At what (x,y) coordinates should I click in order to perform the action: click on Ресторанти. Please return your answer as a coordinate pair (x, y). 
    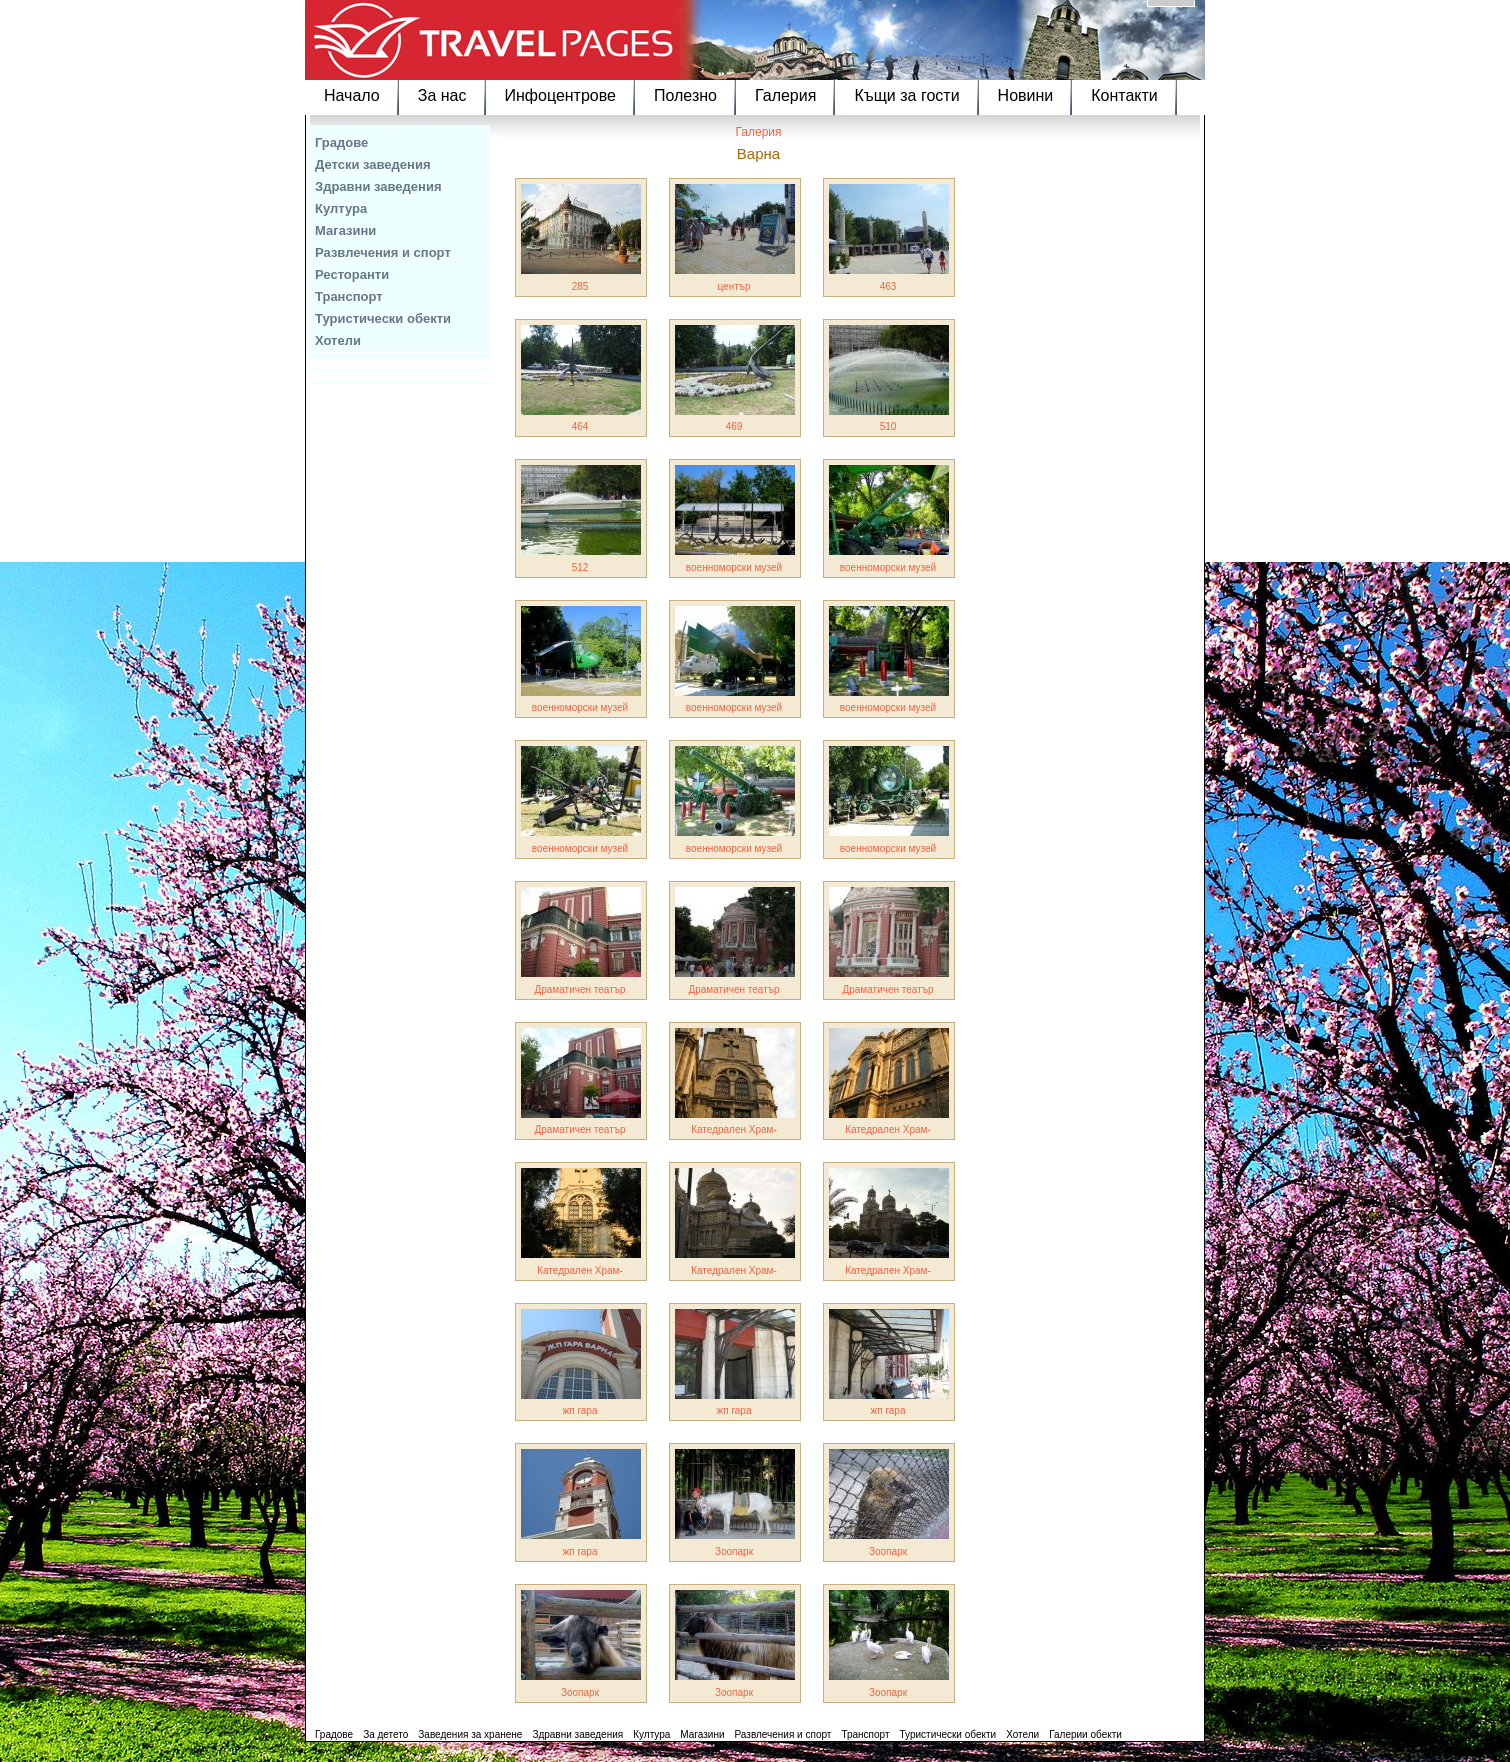
    Looking at the image, I should click on (352, 274).